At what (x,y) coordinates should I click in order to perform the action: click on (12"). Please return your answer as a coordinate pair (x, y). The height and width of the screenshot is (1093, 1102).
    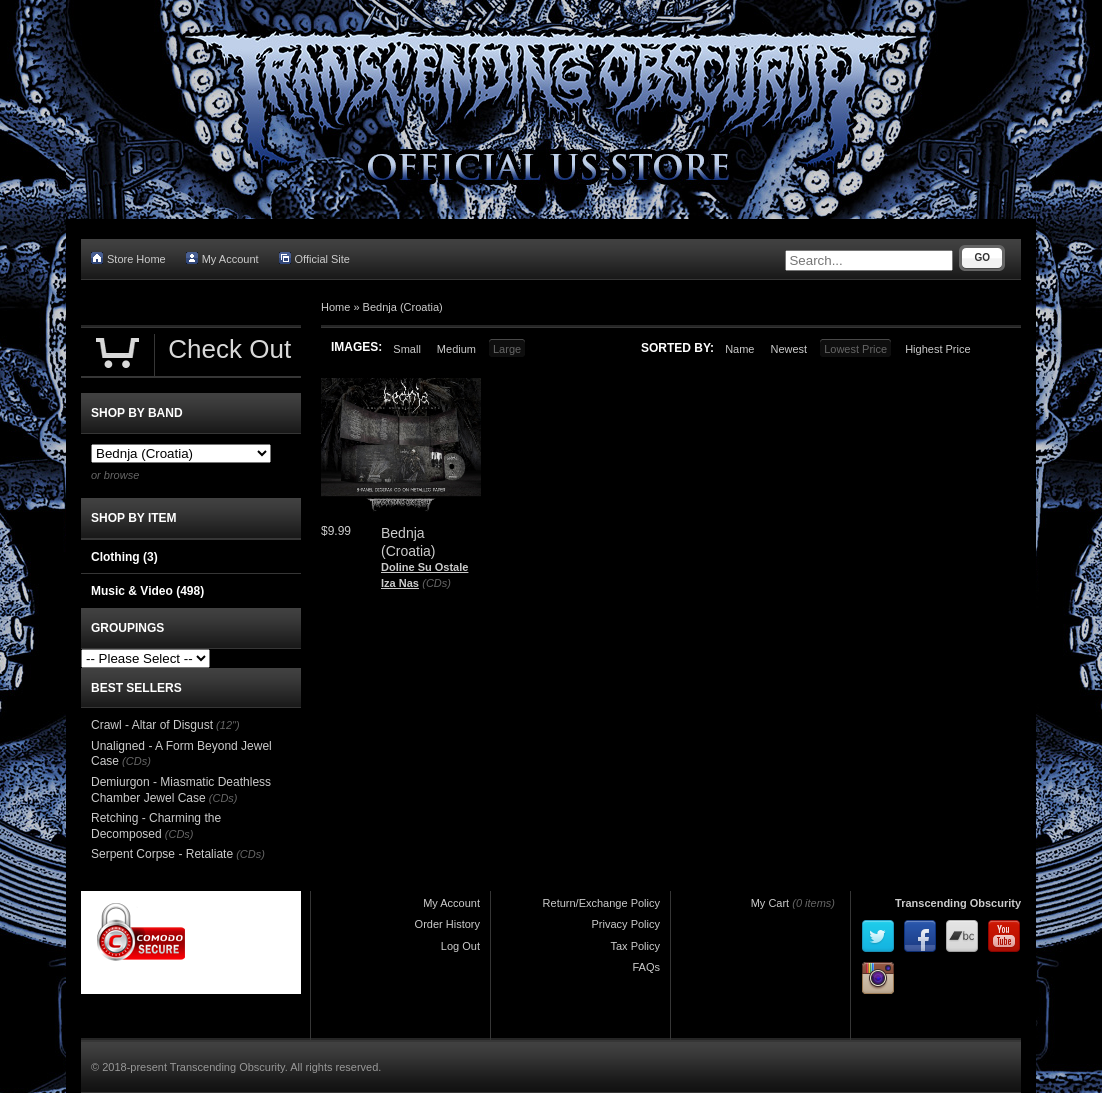
    Looking at the image, I should click on (227, 725).